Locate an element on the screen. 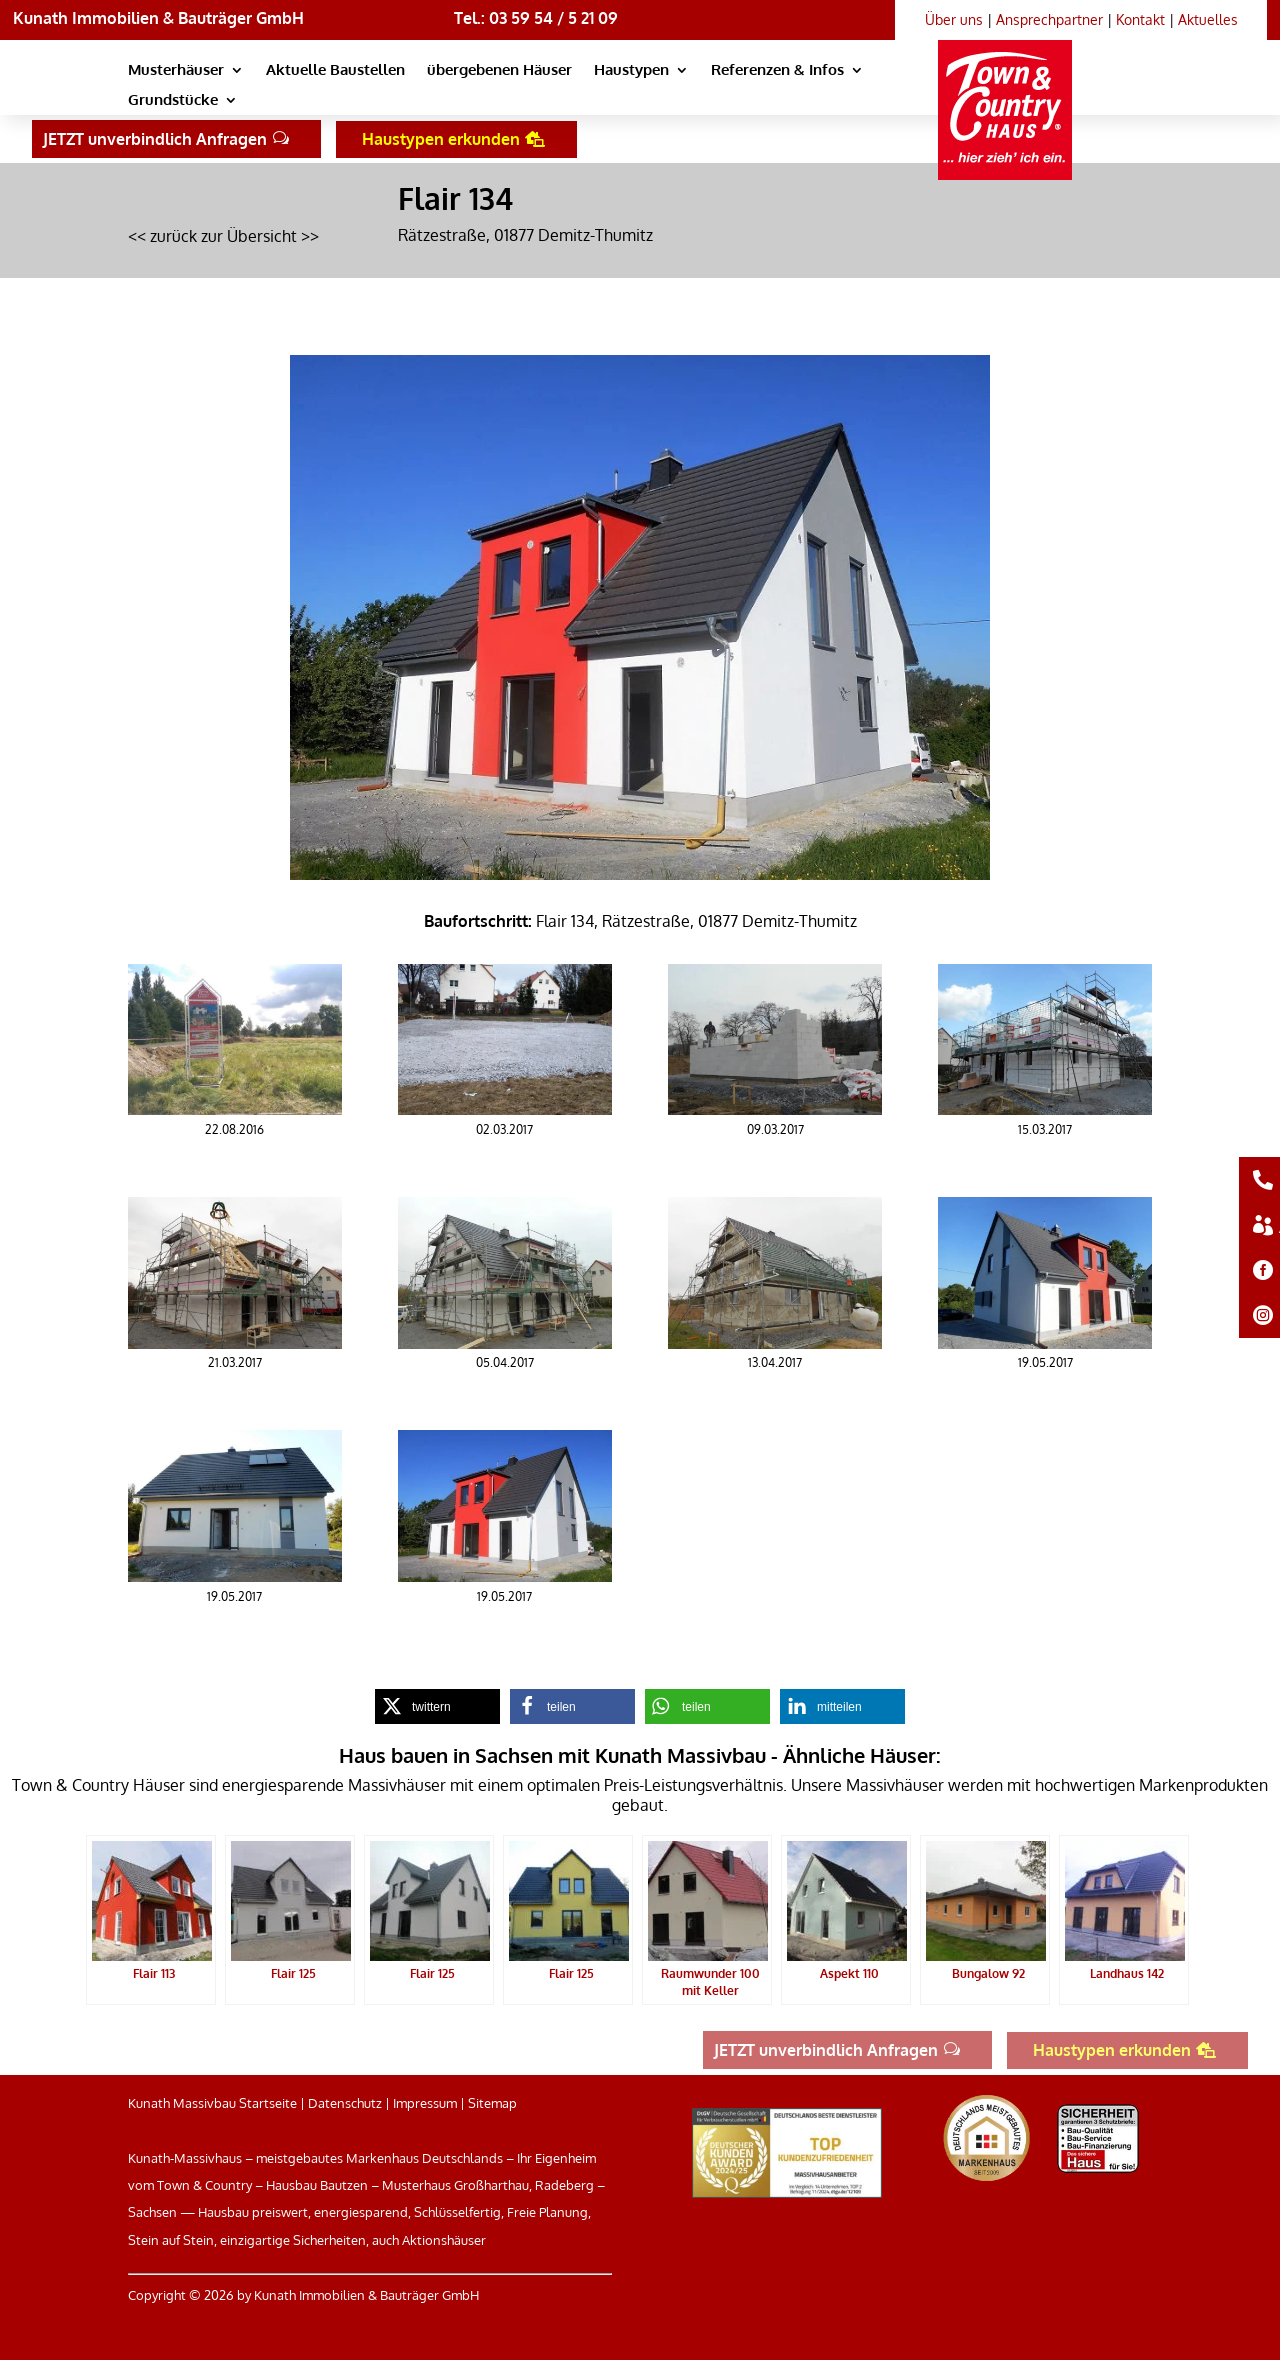 The height and width of the screenshot is (2360, 1280). Haustypen erkunden [button] is located at coordinates (441, 139).